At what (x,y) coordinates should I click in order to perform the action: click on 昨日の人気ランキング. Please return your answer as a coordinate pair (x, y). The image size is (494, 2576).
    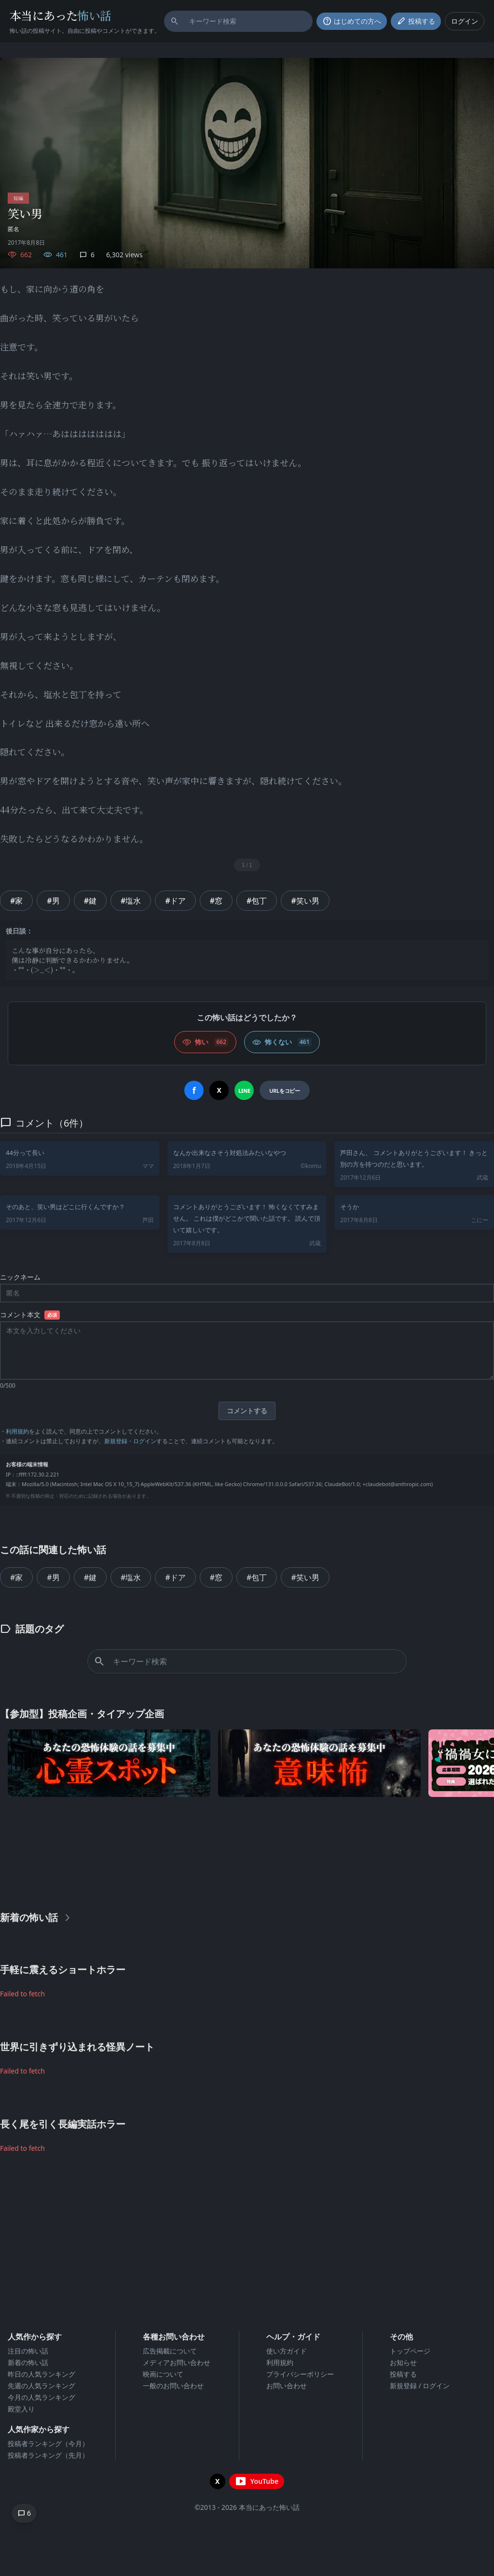
    Looking at the image, I should click on (41, 2374).